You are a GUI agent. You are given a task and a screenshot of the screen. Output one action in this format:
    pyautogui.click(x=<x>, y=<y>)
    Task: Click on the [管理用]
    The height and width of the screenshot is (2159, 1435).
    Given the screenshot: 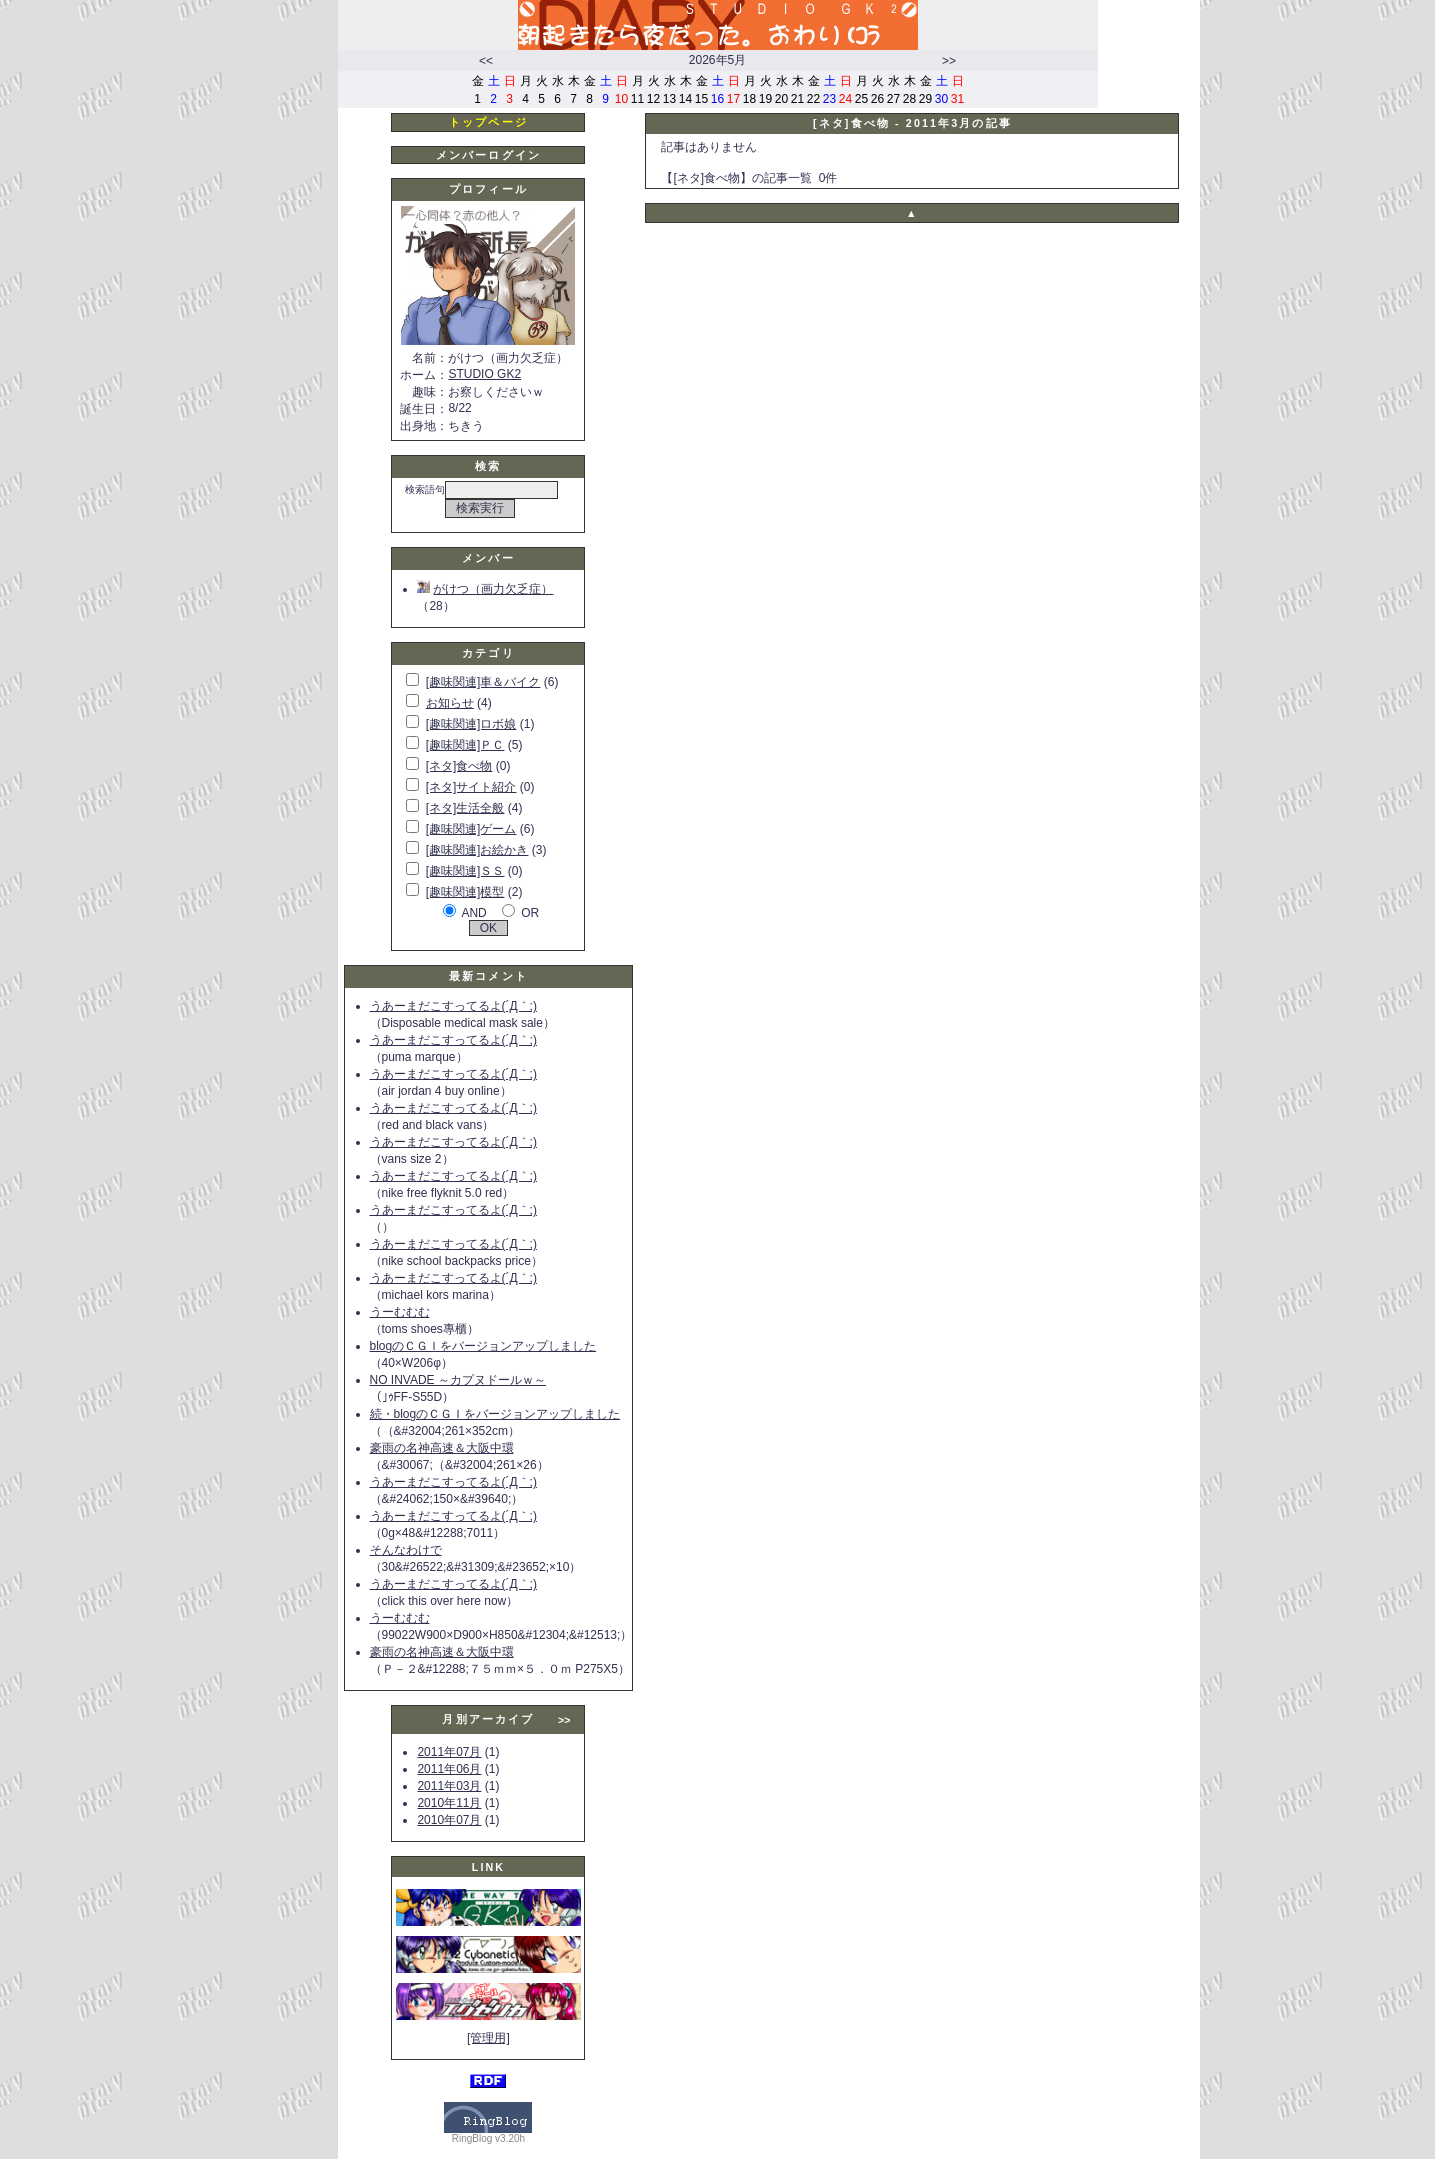 What is the action you would take?
    pyautogui.click(x=488, y=2038)
    